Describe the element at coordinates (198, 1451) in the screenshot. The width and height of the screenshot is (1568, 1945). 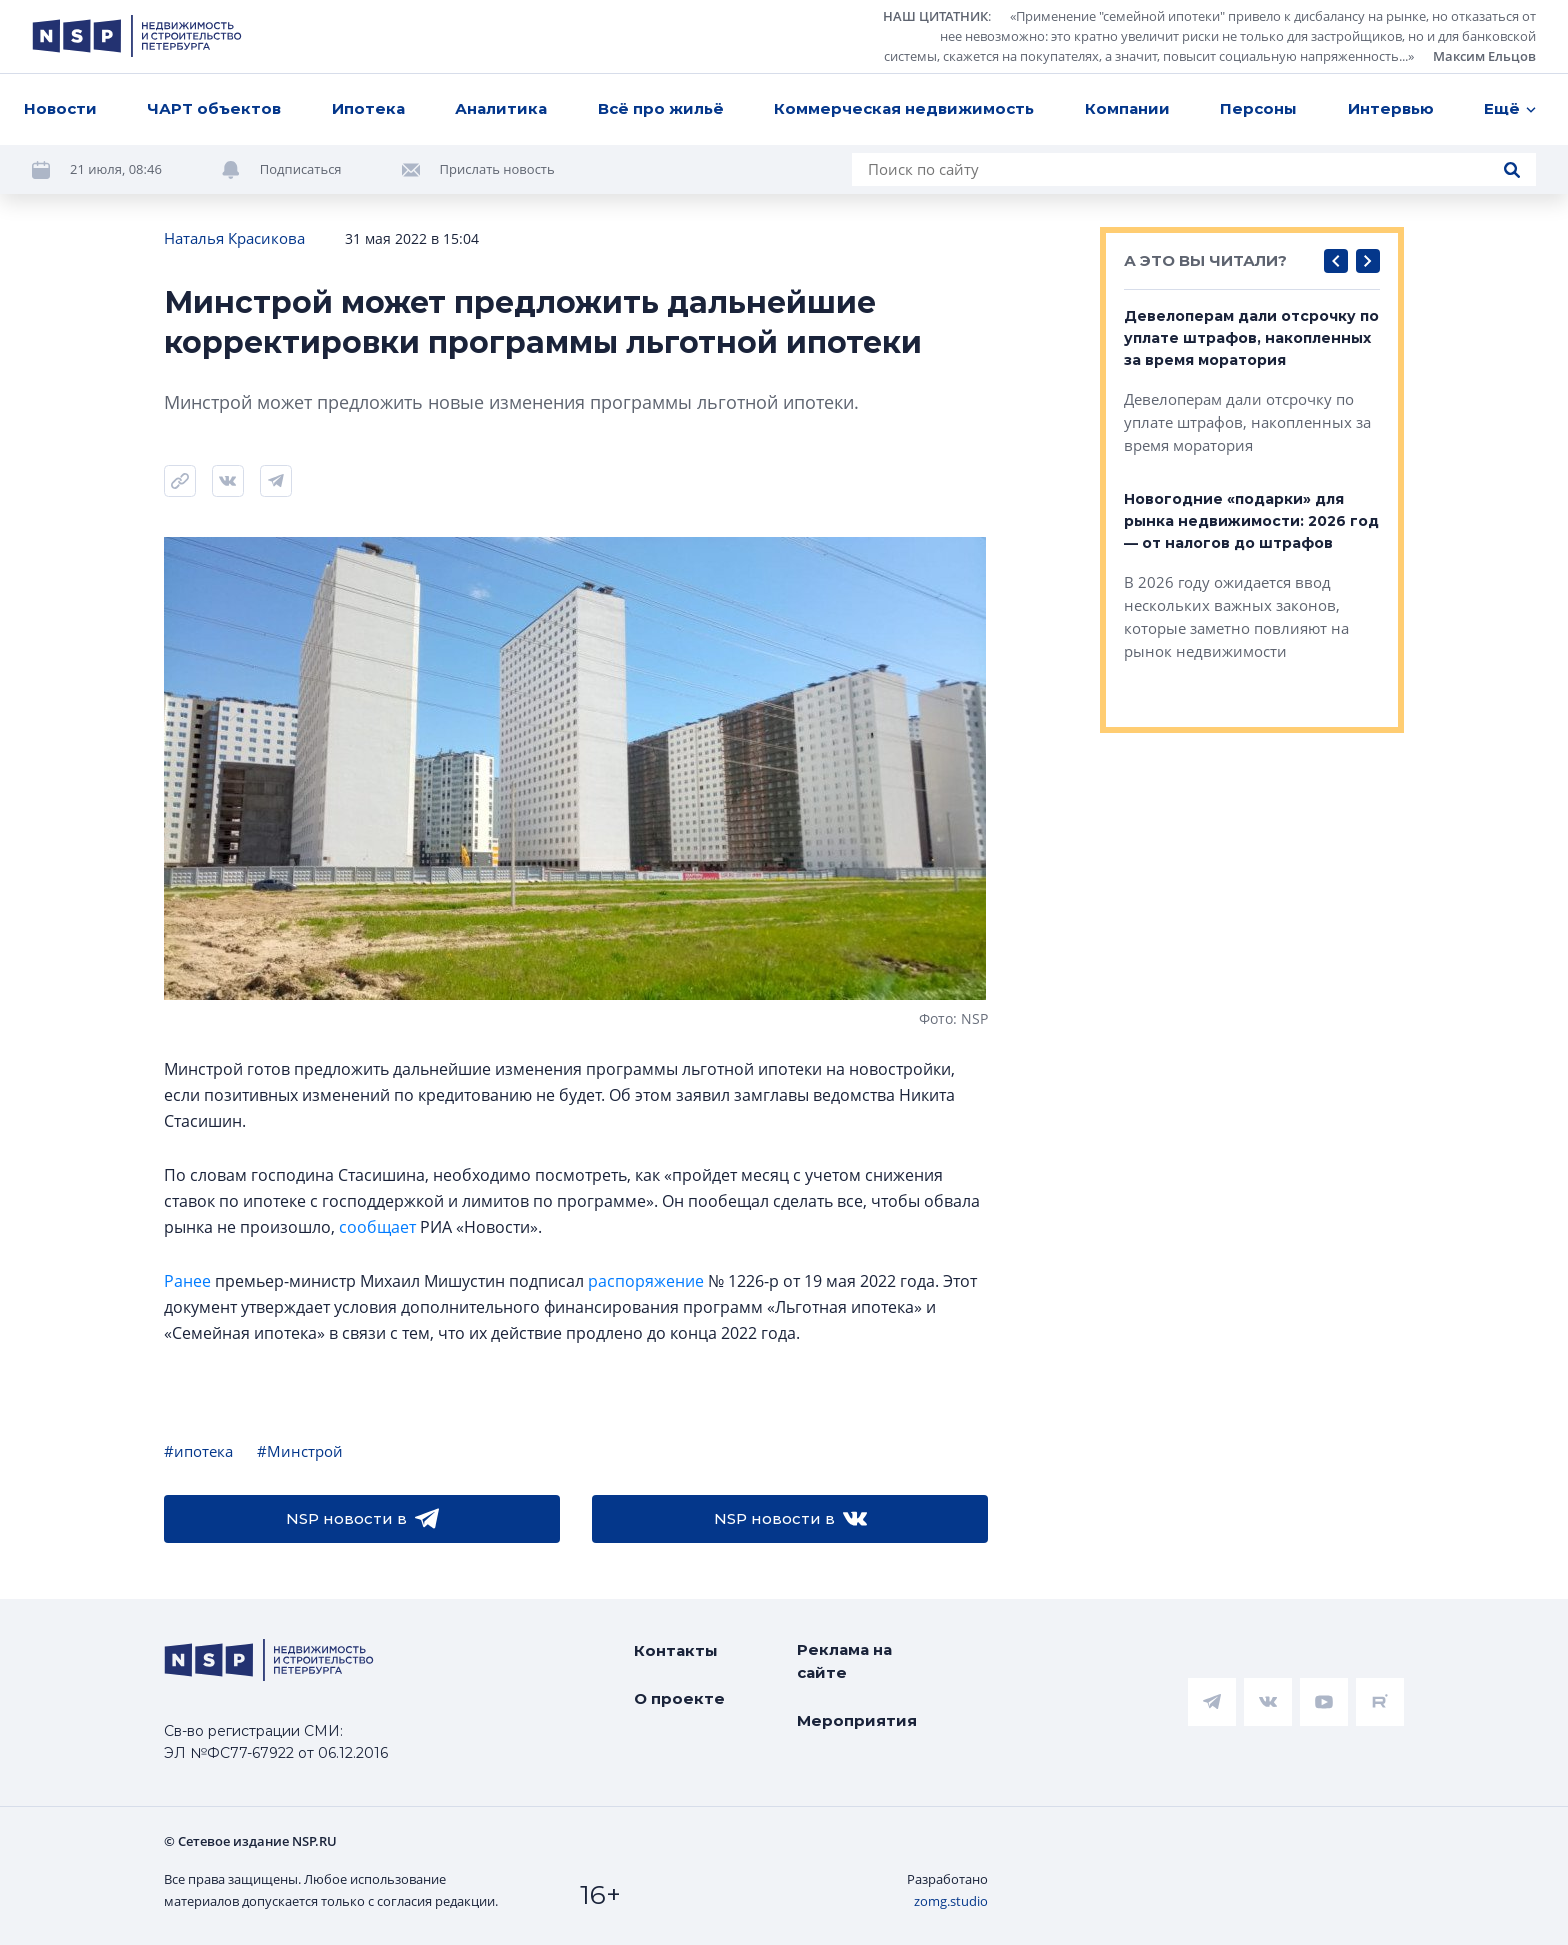
I see `#ипотека` at that location.